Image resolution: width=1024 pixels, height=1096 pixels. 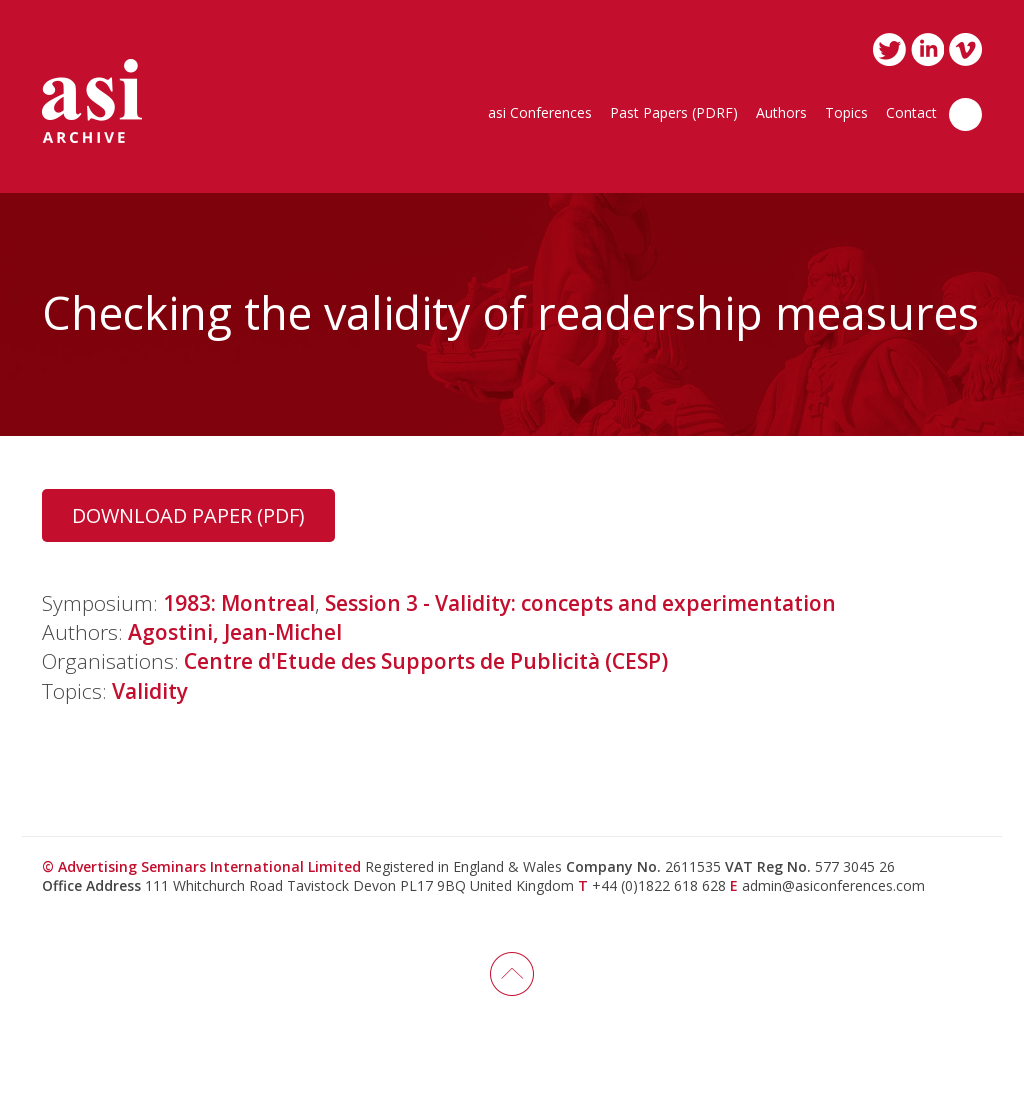 What do you see at coordinates (426, 661) in the screenshot?
I see `Centre d'Etude des Supports de Publicità (CESP)` at bounding box center [426, 661].